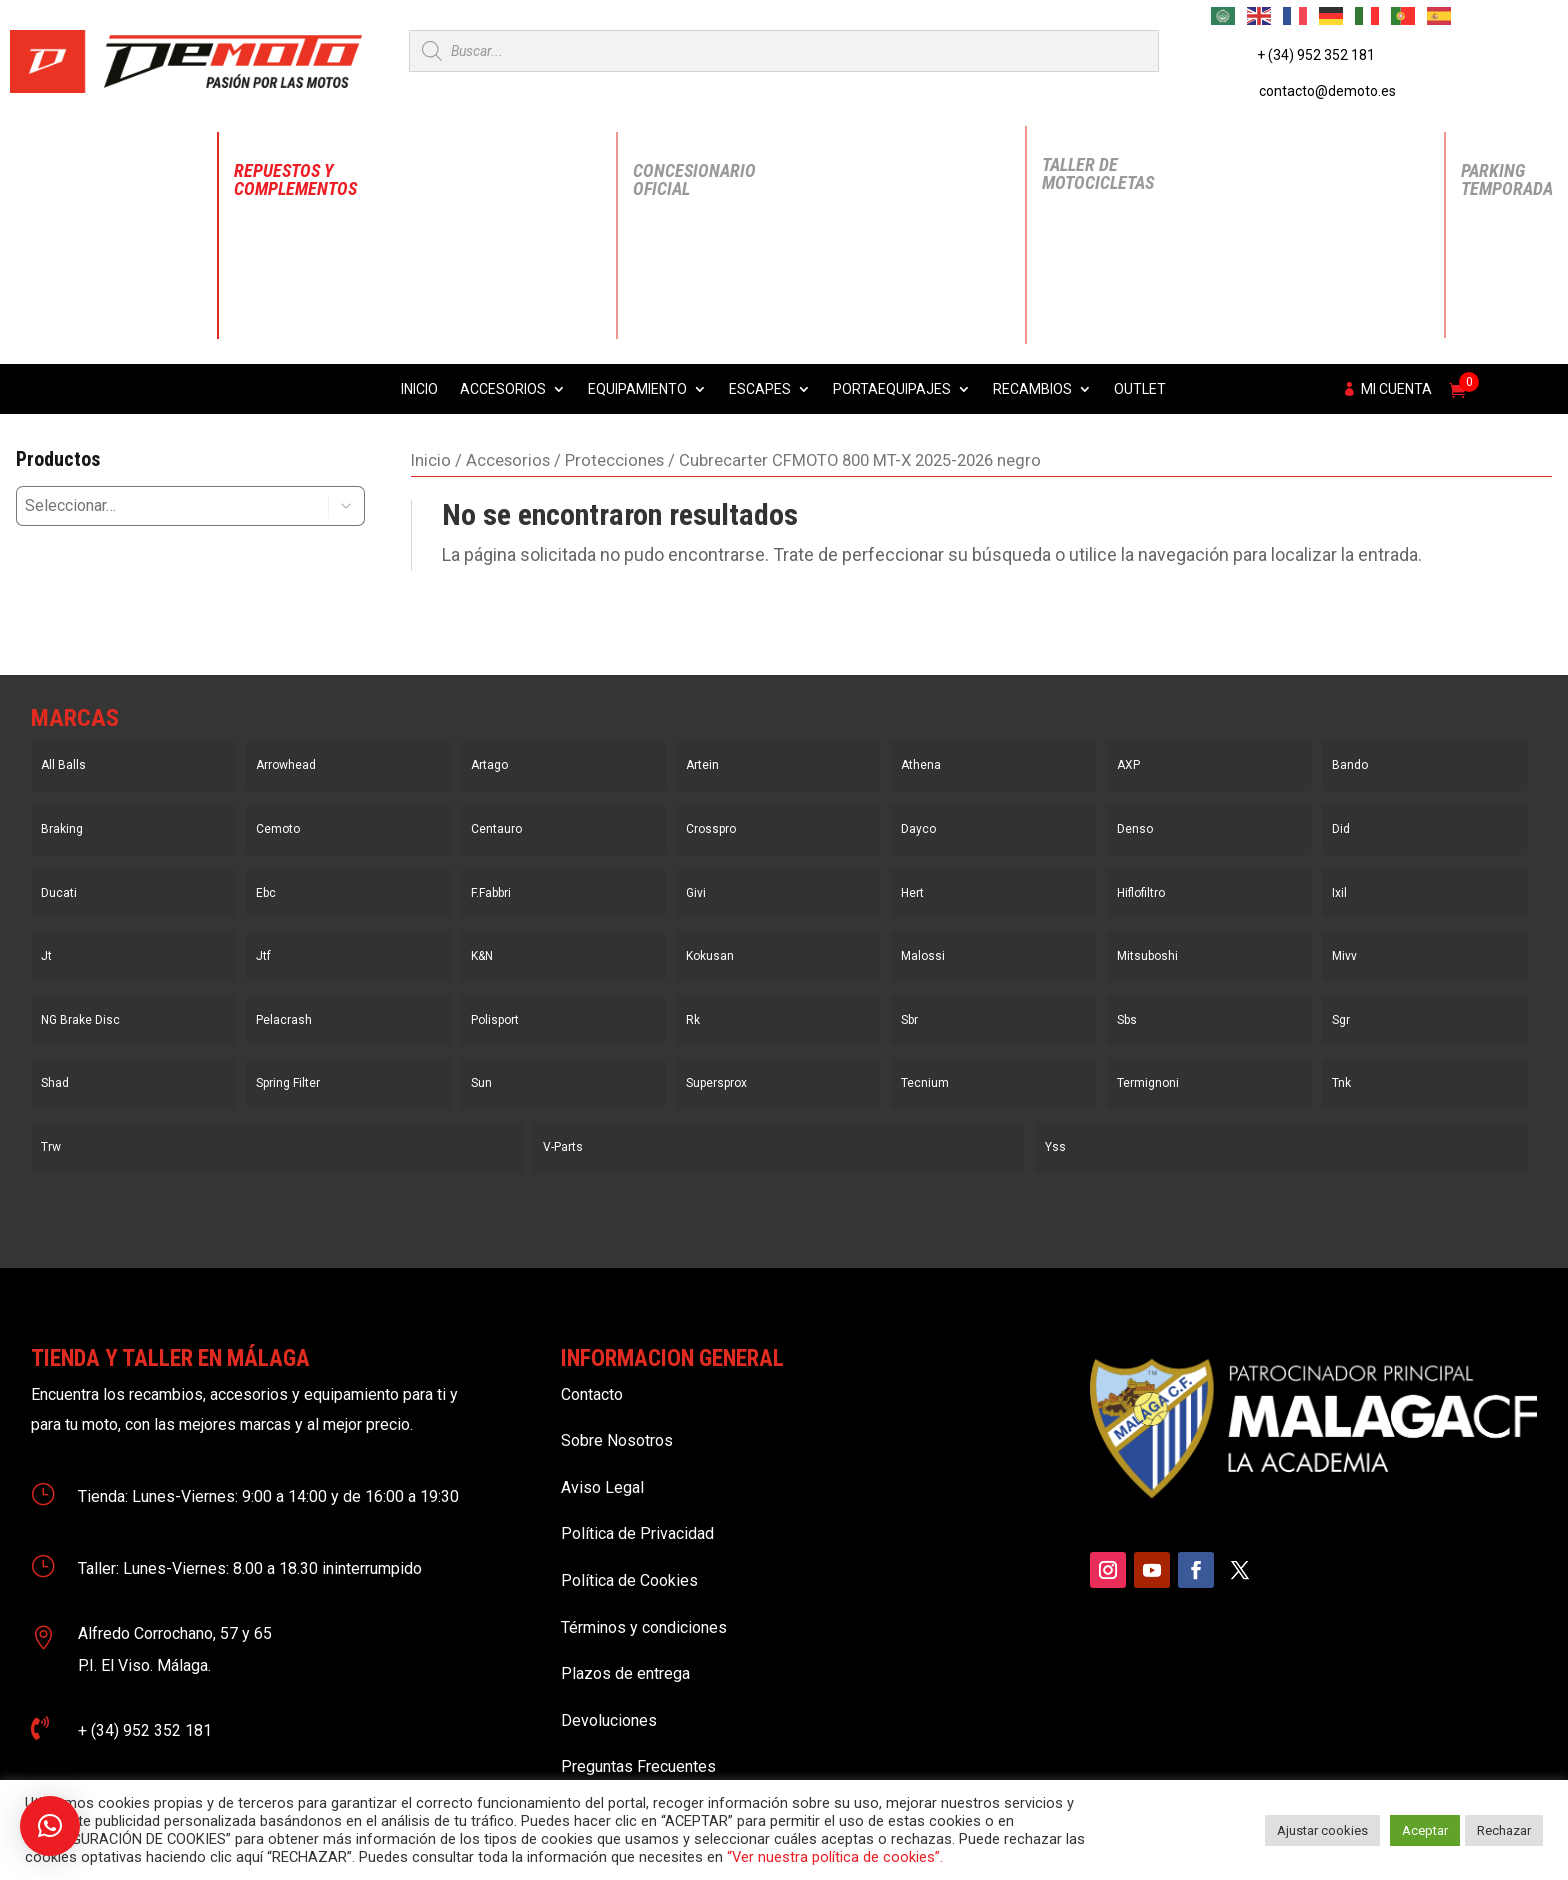 Image resolution: width=1568 pixels, height=1880 pixels. What do you see at coordinates (1507, 179) in the screenshot?
I see `Parking Temporada` at bounding box center [1507, 179].